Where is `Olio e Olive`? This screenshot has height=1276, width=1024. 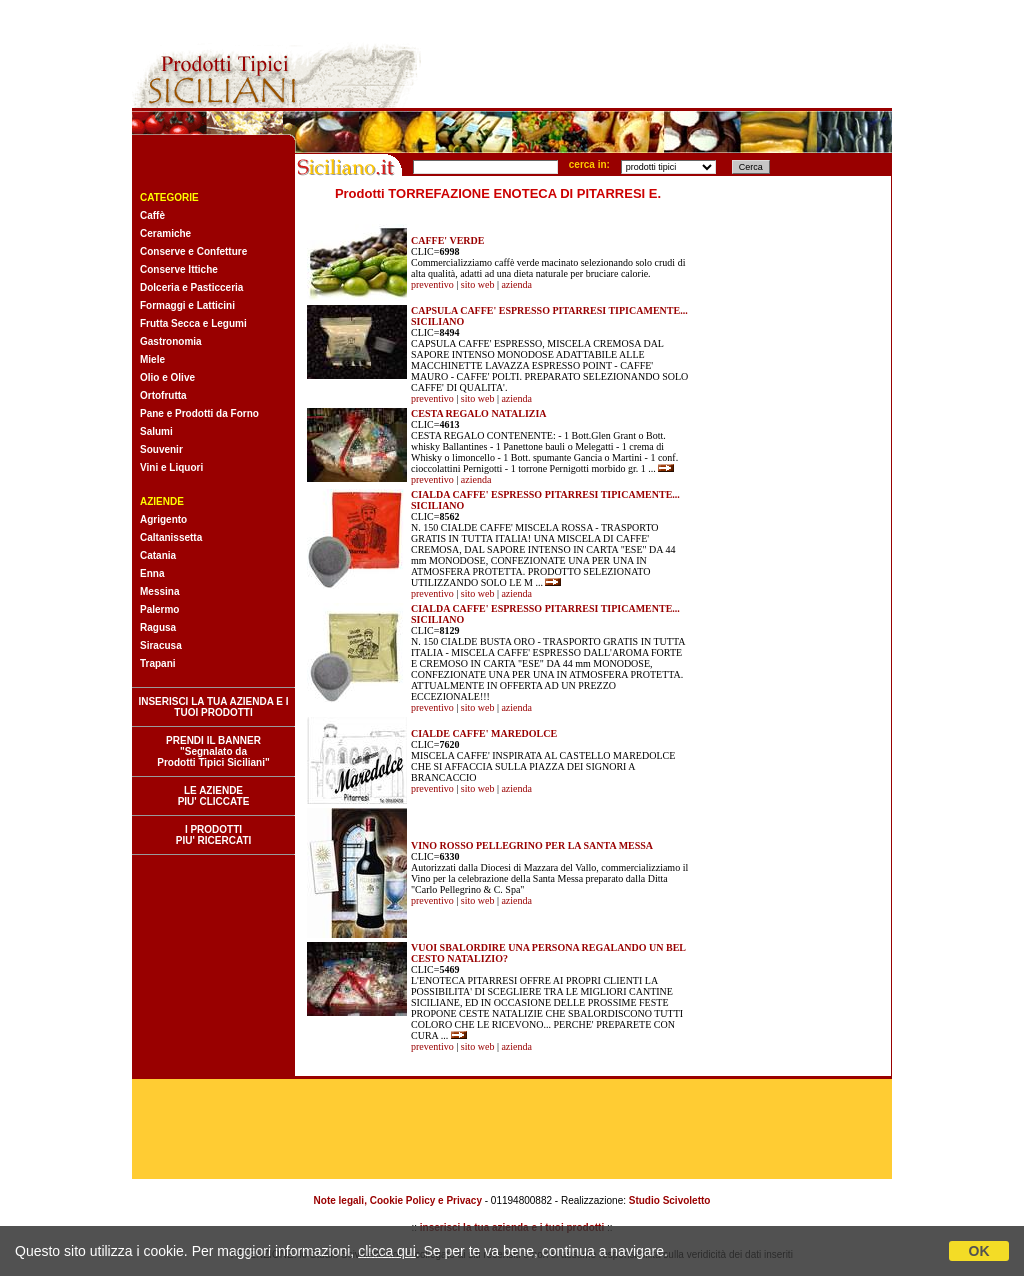 Olio e Olive is located at coordinates (167, 377).